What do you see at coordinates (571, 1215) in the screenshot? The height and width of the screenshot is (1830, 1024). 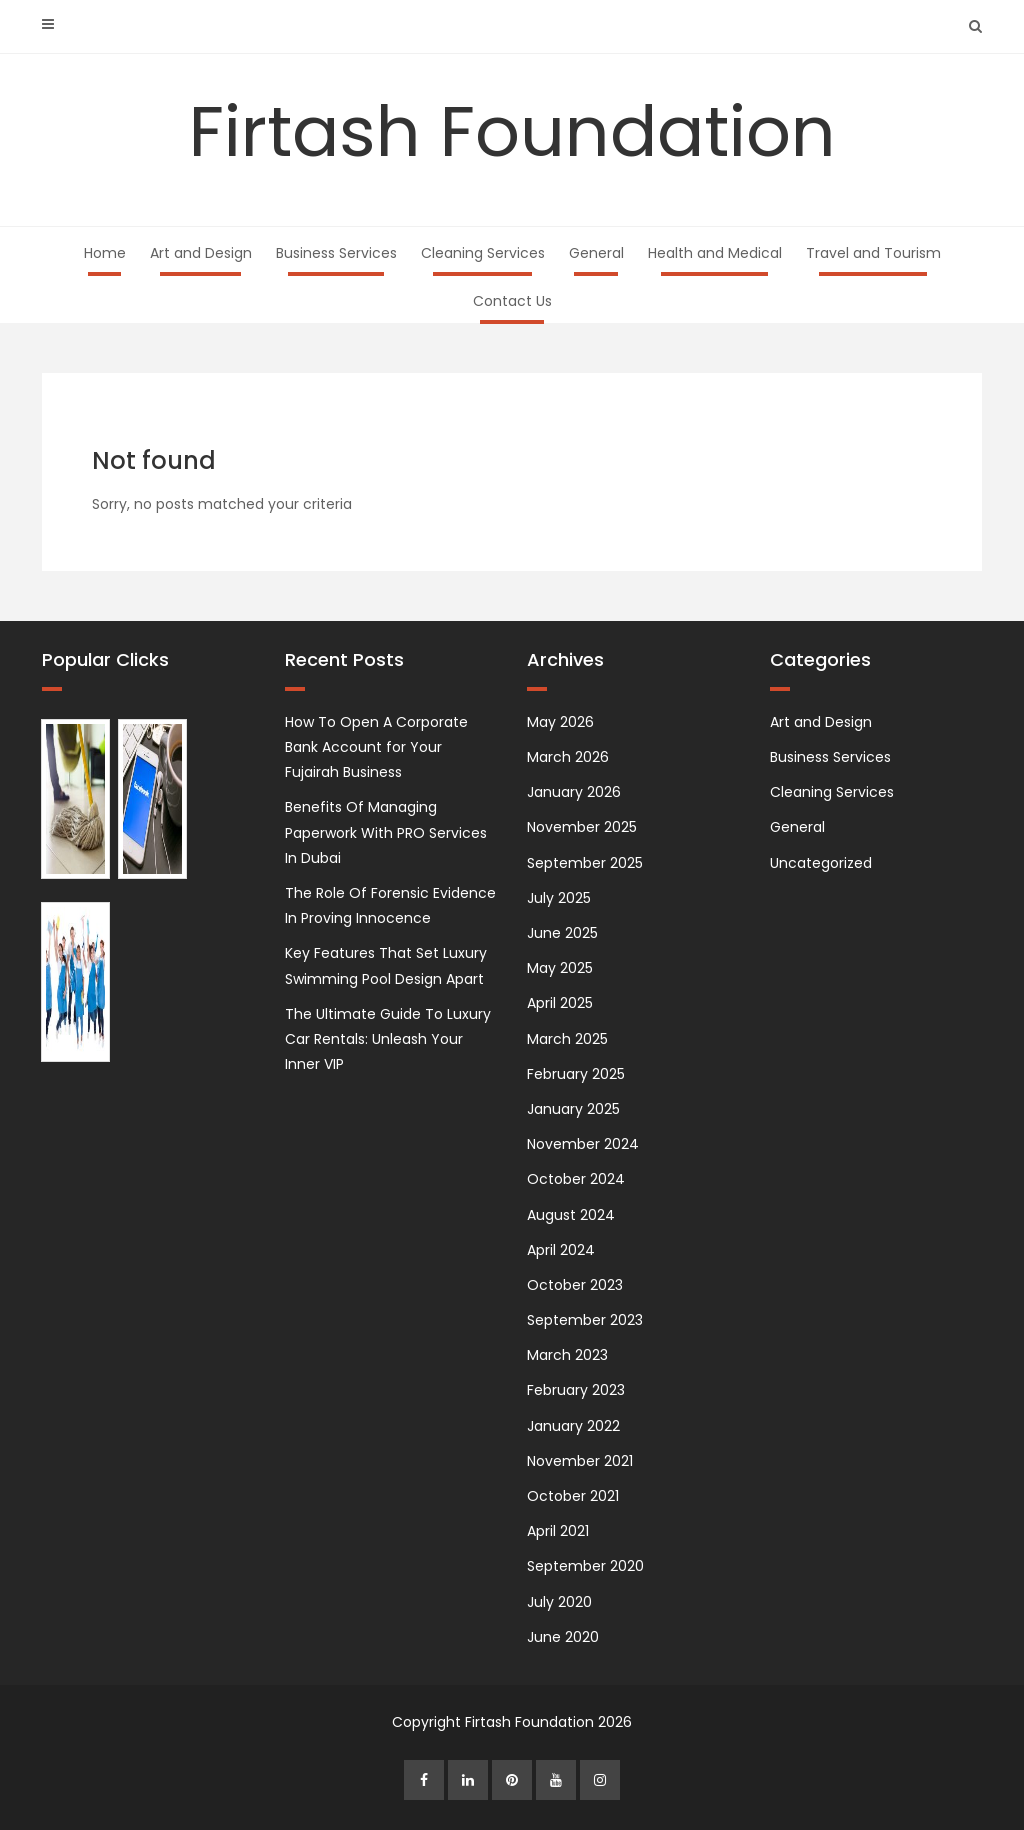 I see `August 2024` at bounding box center [571, 1215].